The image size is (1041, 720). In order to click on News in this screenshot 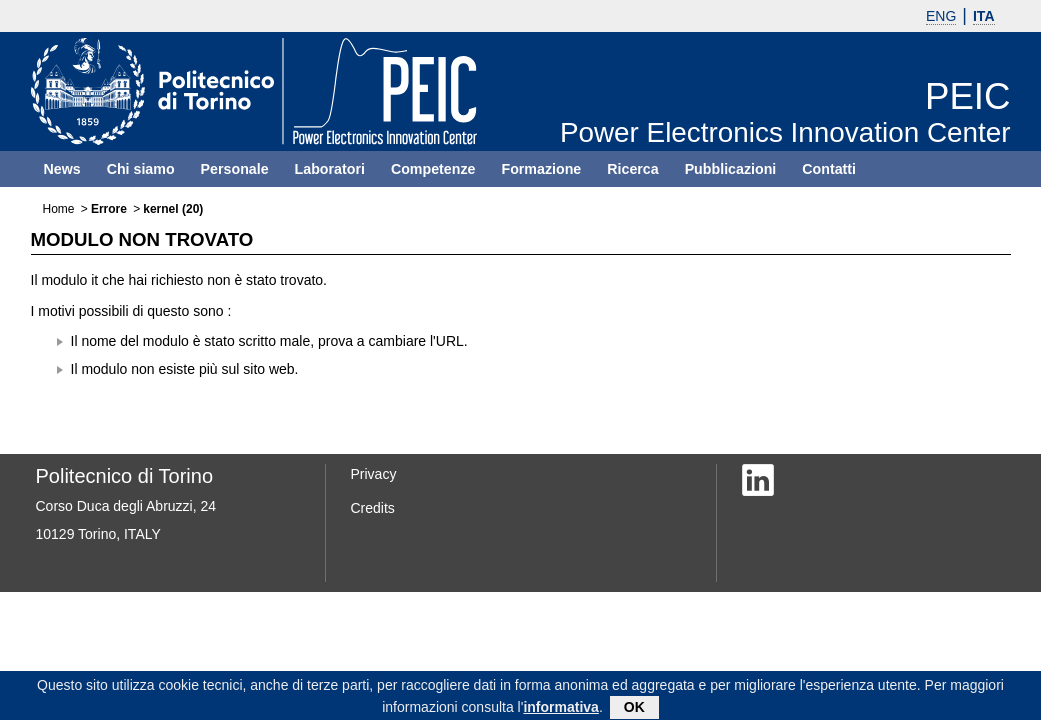, I will do `click(62, 169)`.